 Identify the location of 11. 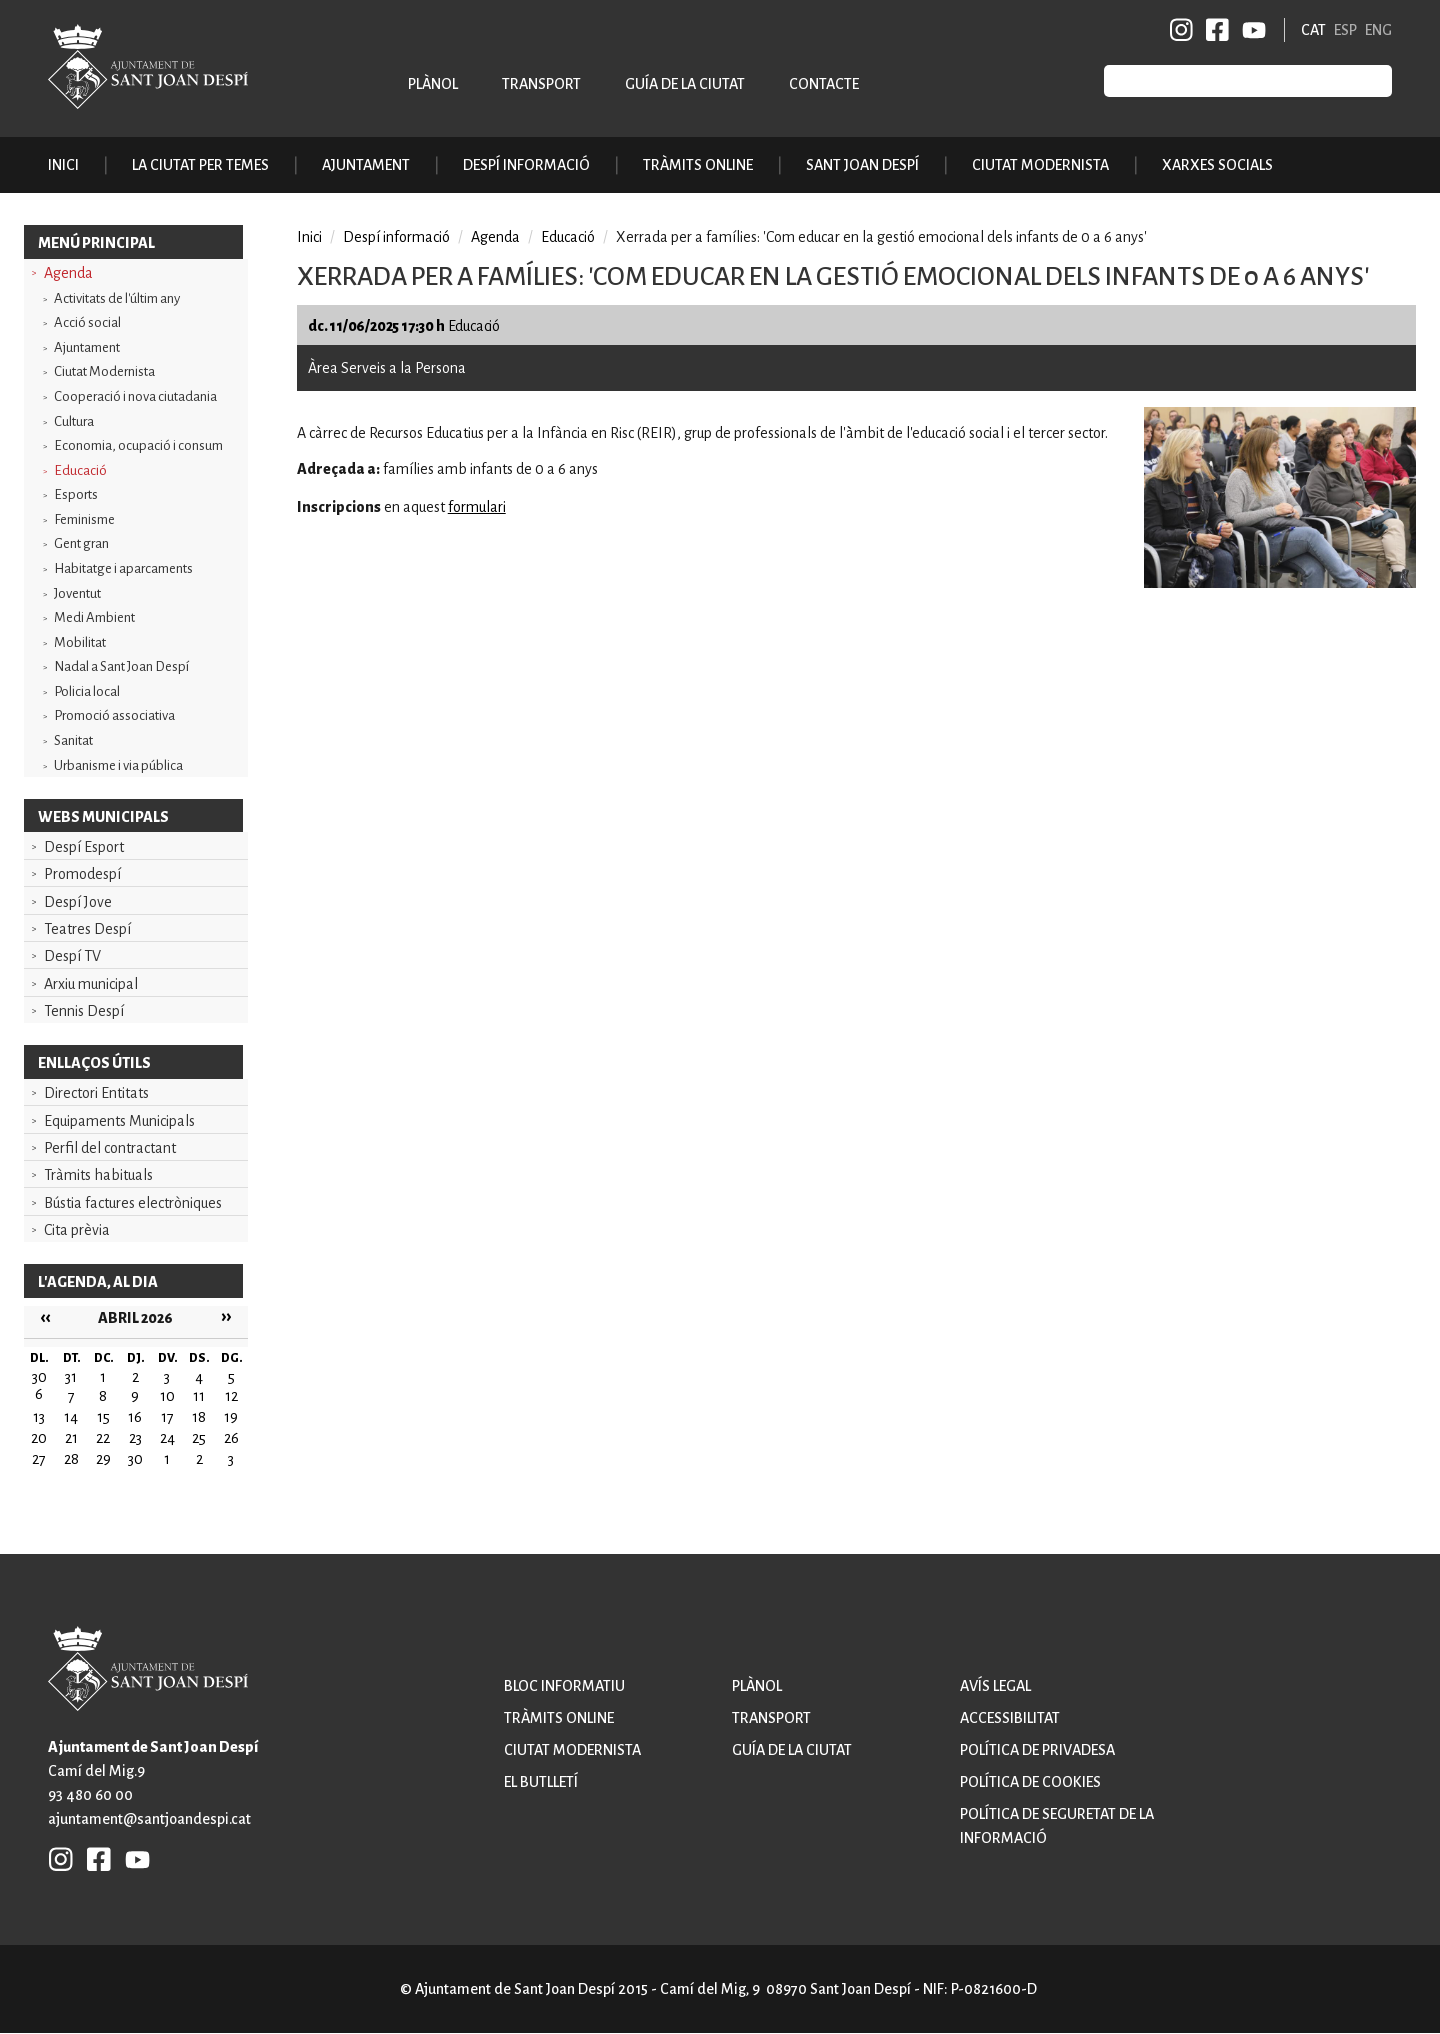
(199, 1396).